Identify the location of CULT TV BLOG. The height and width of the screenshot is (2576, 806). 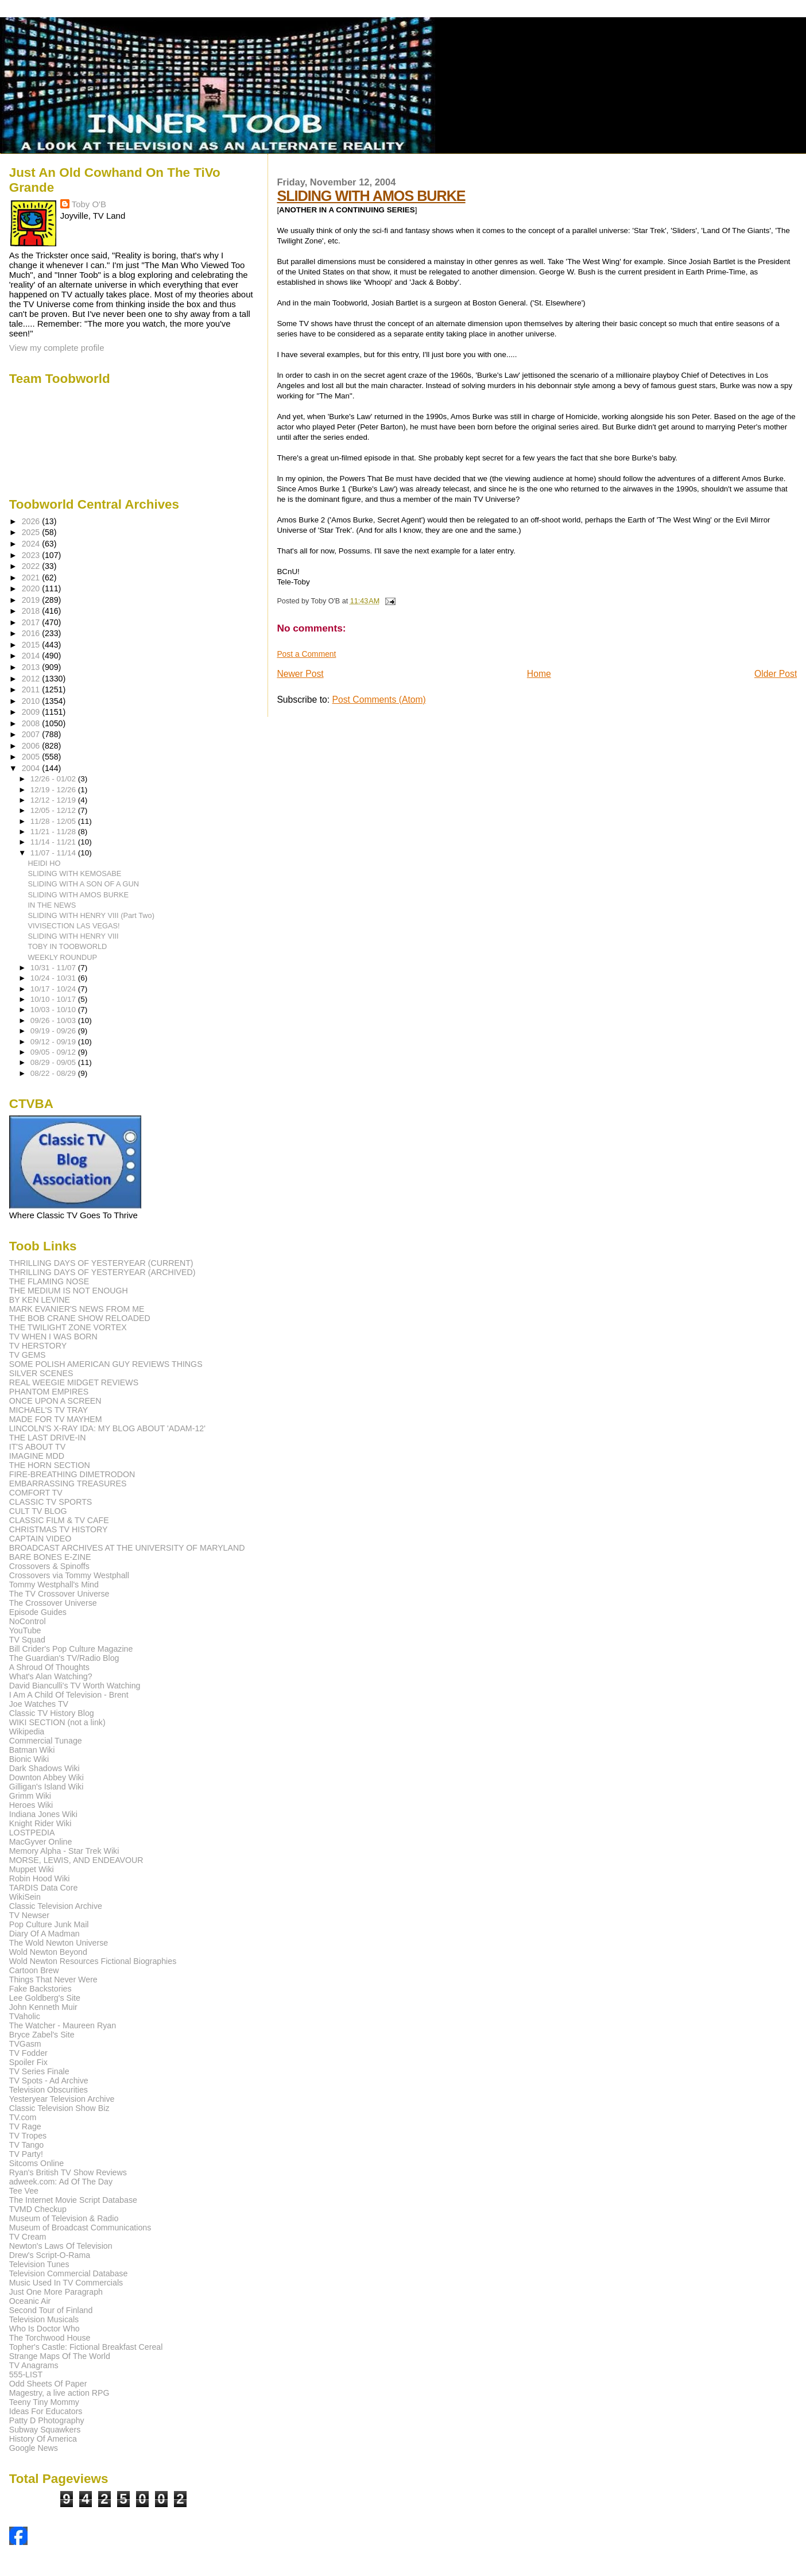
(38, 1511).